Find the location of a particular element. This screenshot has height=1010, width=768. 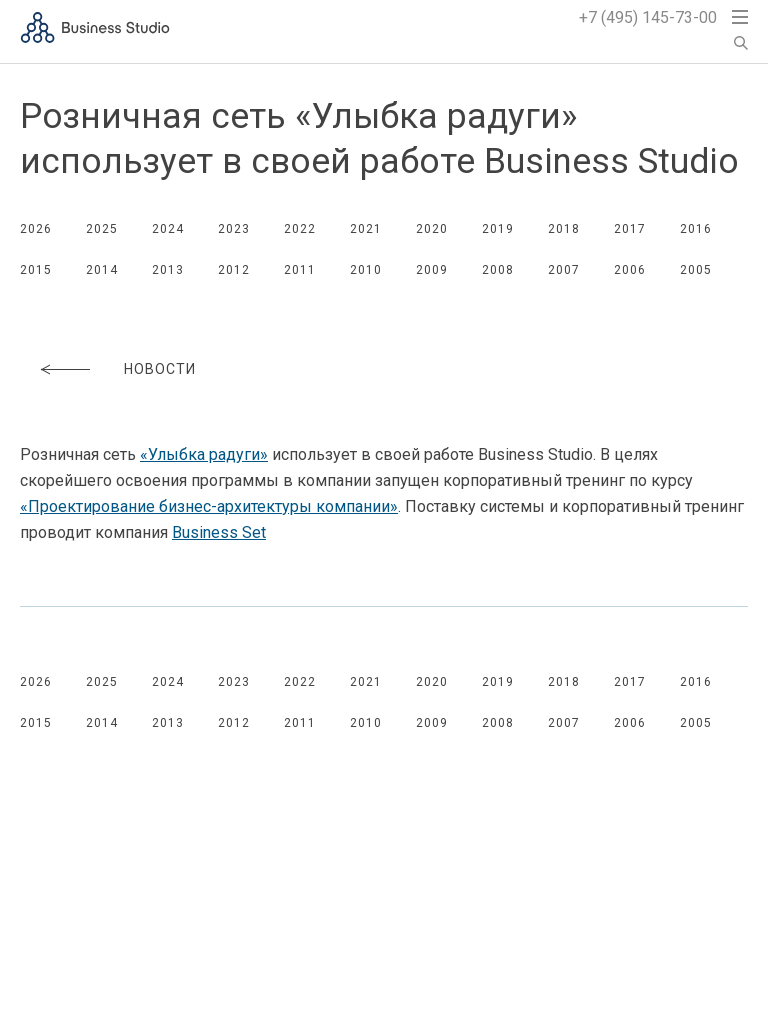

«Проектирование компании» is located at coordinates (209, 506).